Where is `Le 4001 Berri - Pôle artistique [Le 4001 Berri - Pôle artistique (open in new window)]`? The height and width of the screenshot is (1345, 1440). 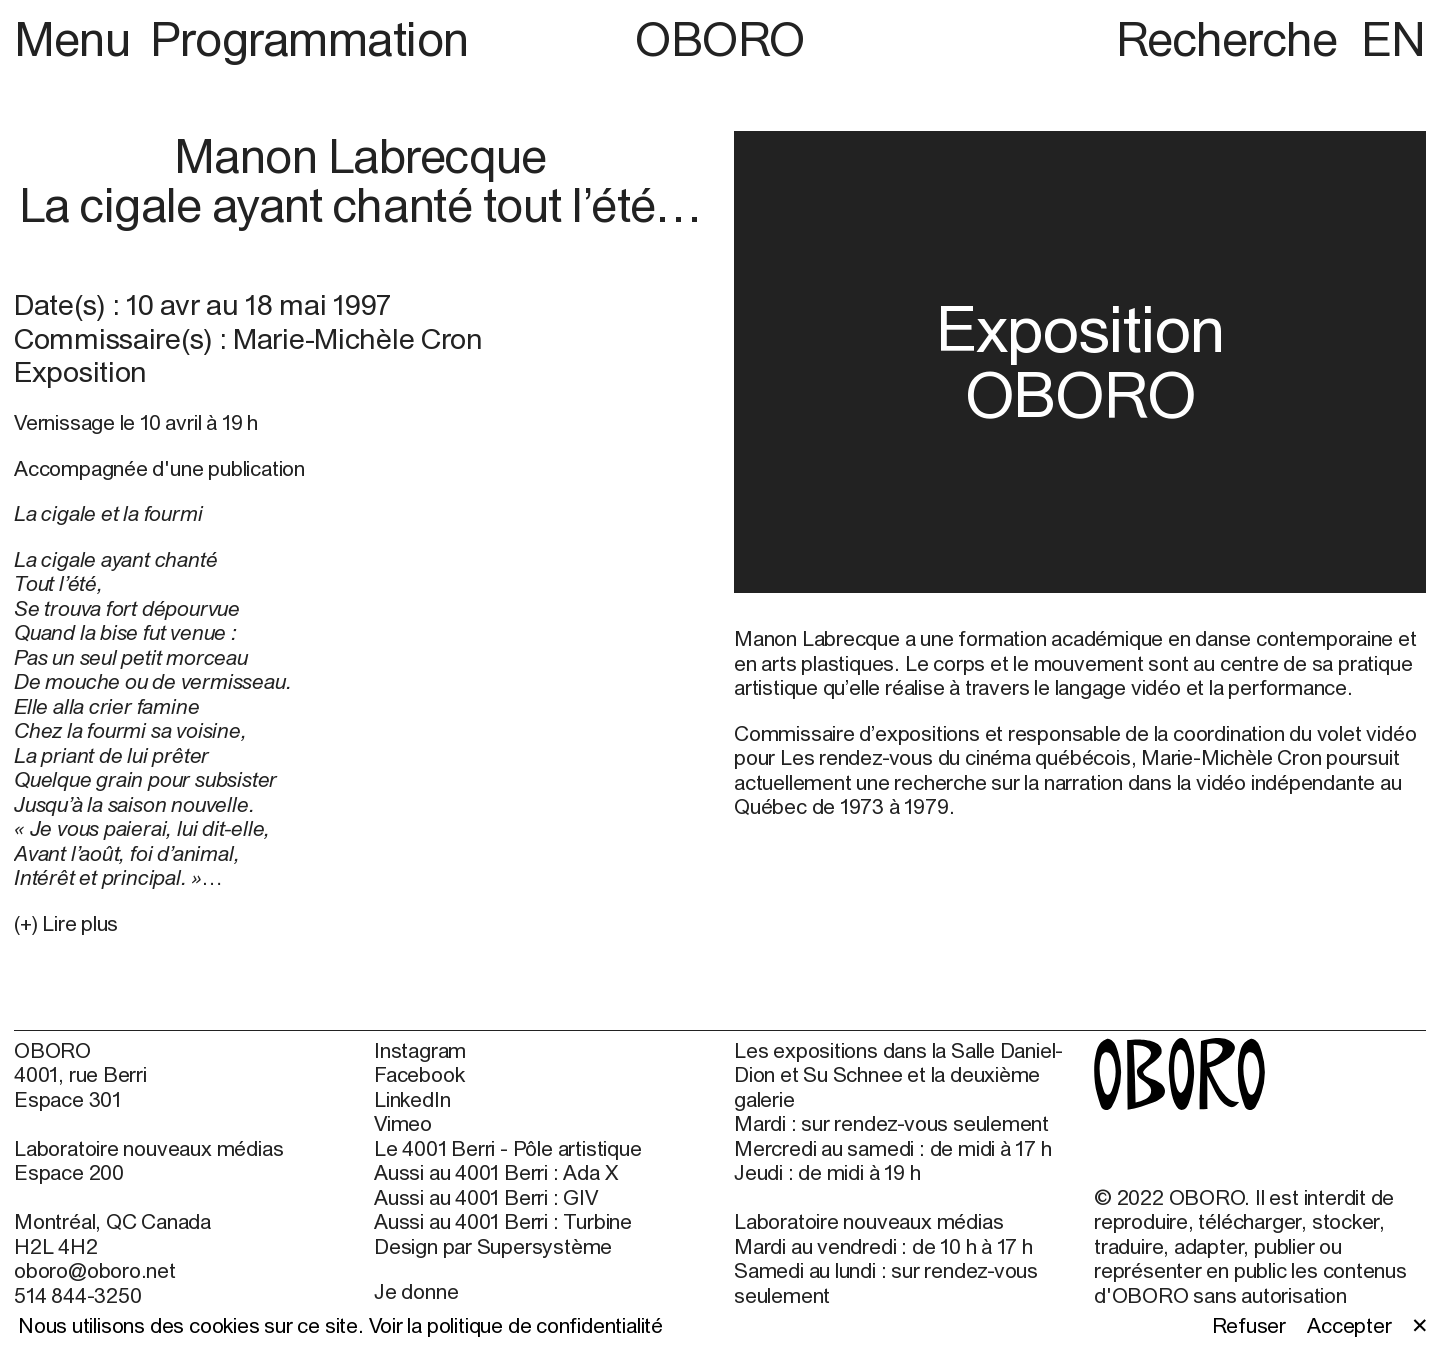
Le 4001 Berri - Pôle artistique [Le 4001 Berri - Pôle artistique (open in new window)] is located at coordinates (507, 1148).